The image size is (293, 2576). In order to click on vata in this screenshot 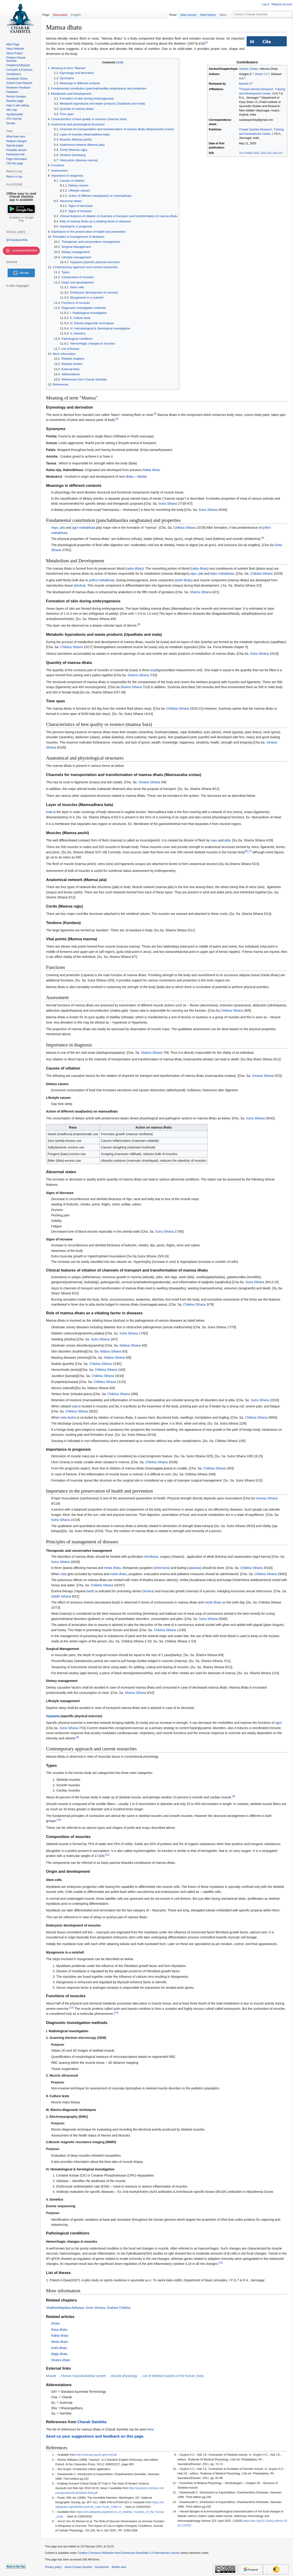, I will do `click(74, 1406)`.